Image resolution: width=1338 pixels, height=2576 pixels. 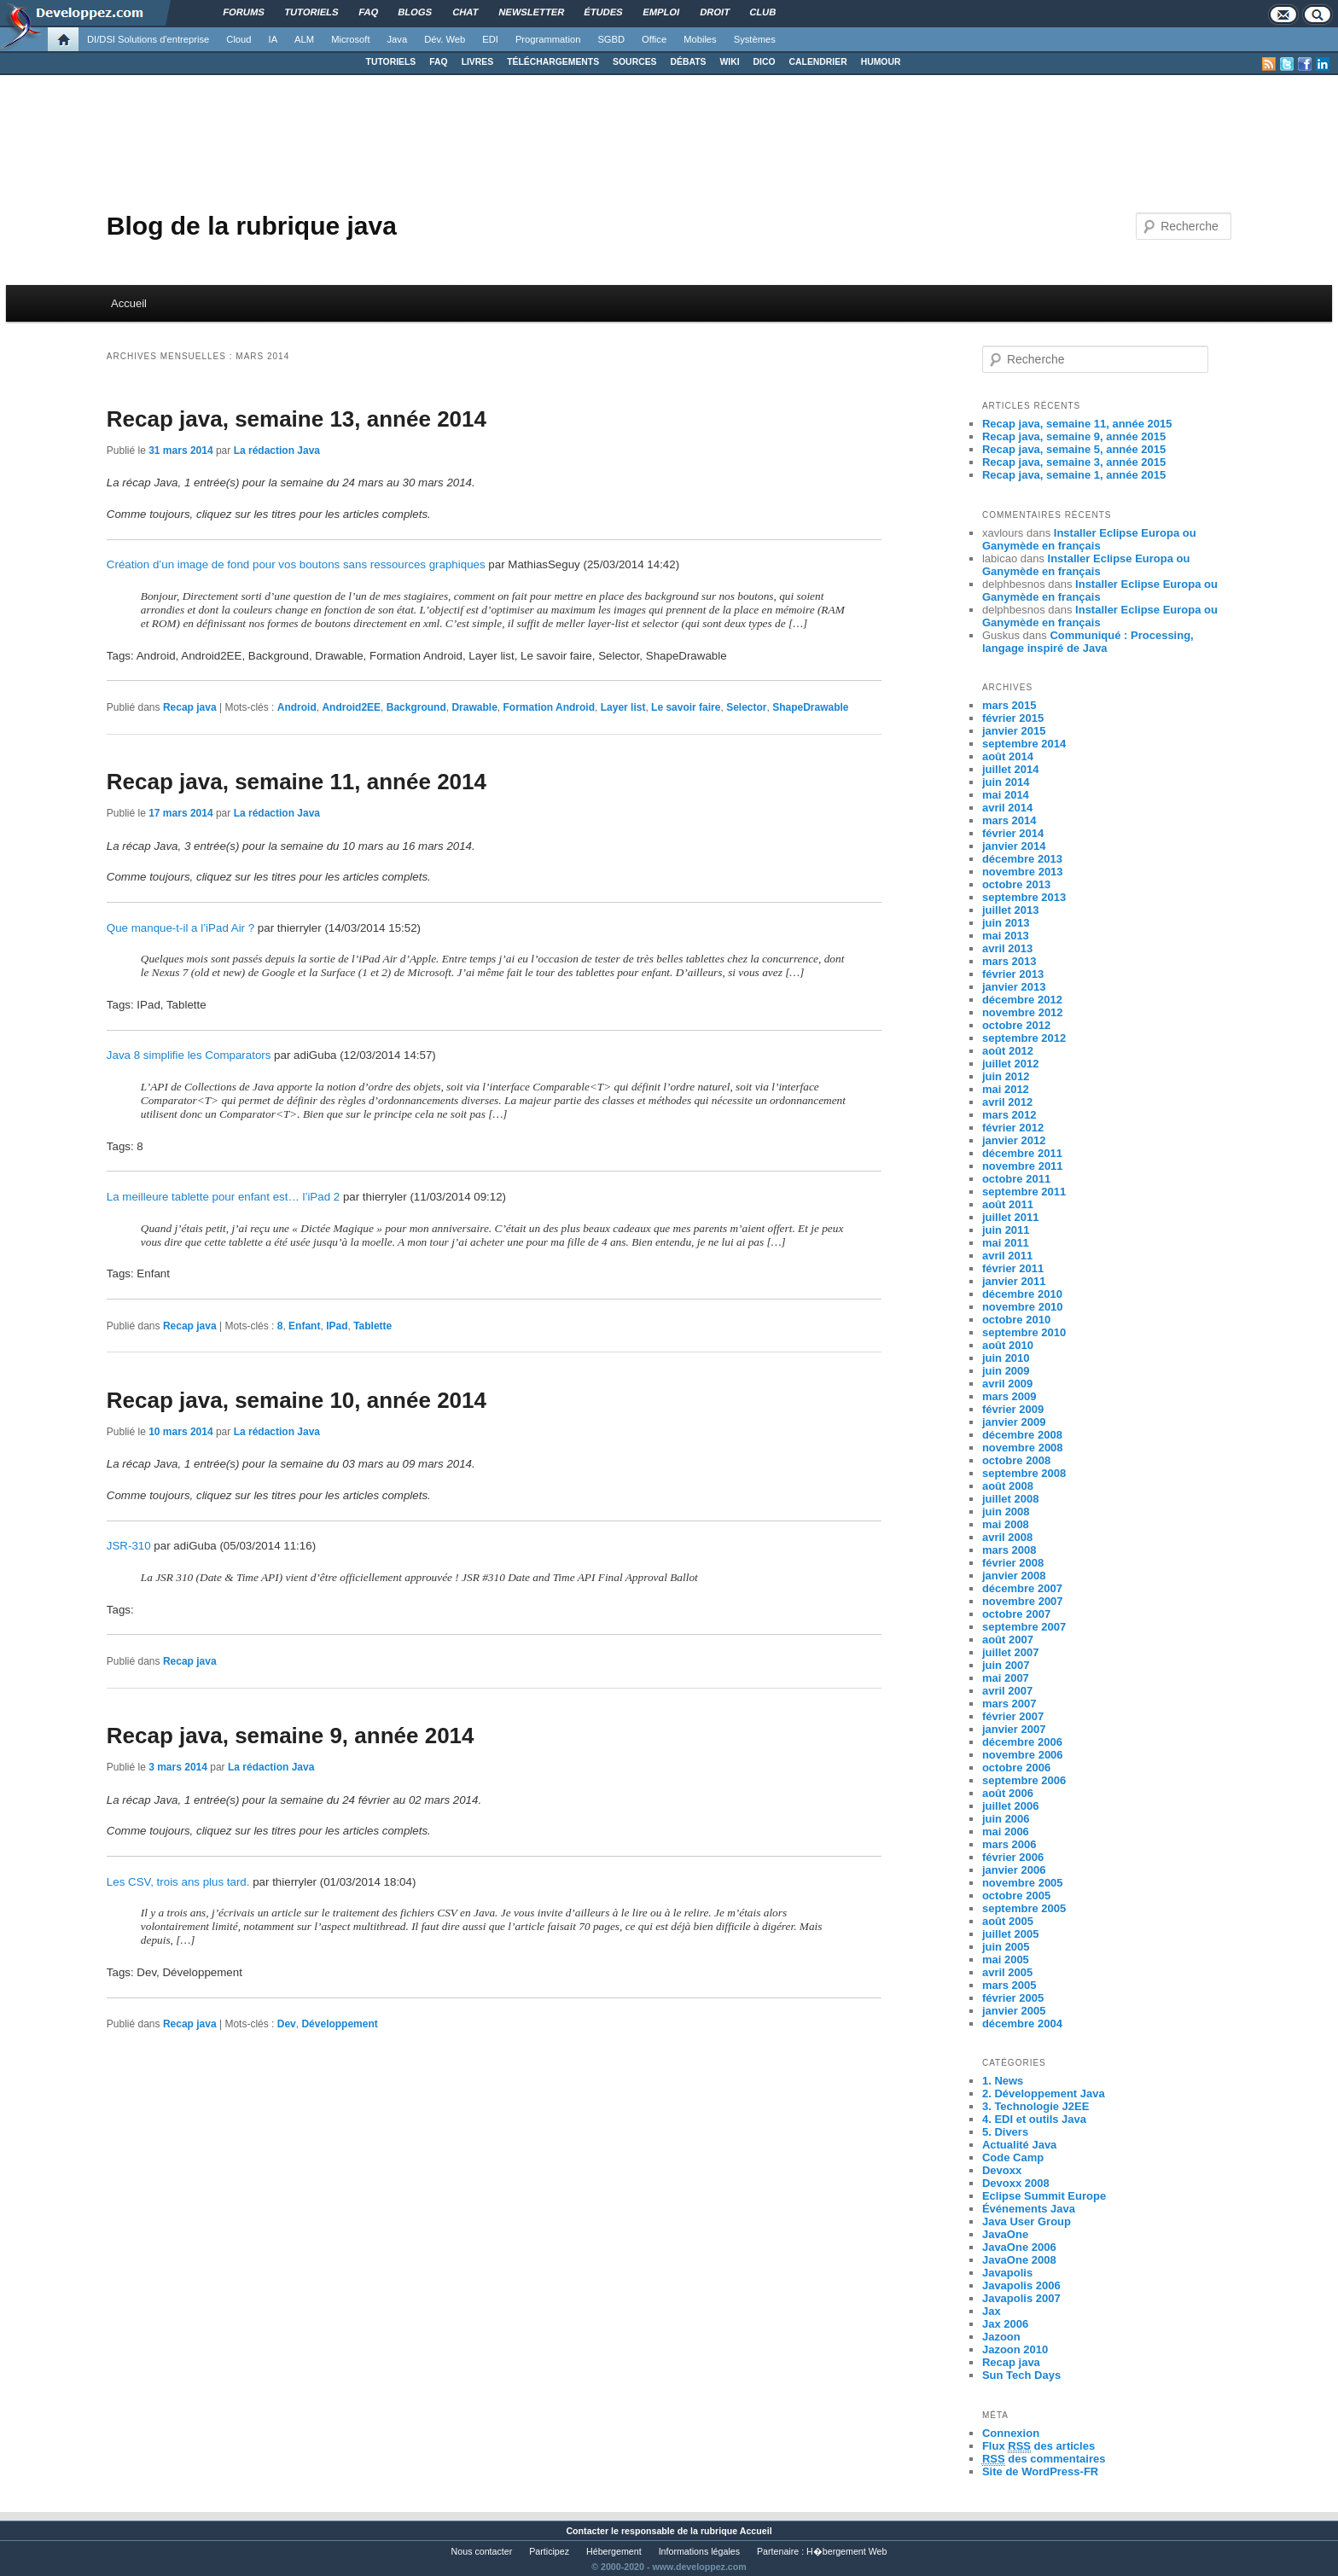 I want to click on Recap java, semaine 9, année 2014, so click(x=290, y=1735).